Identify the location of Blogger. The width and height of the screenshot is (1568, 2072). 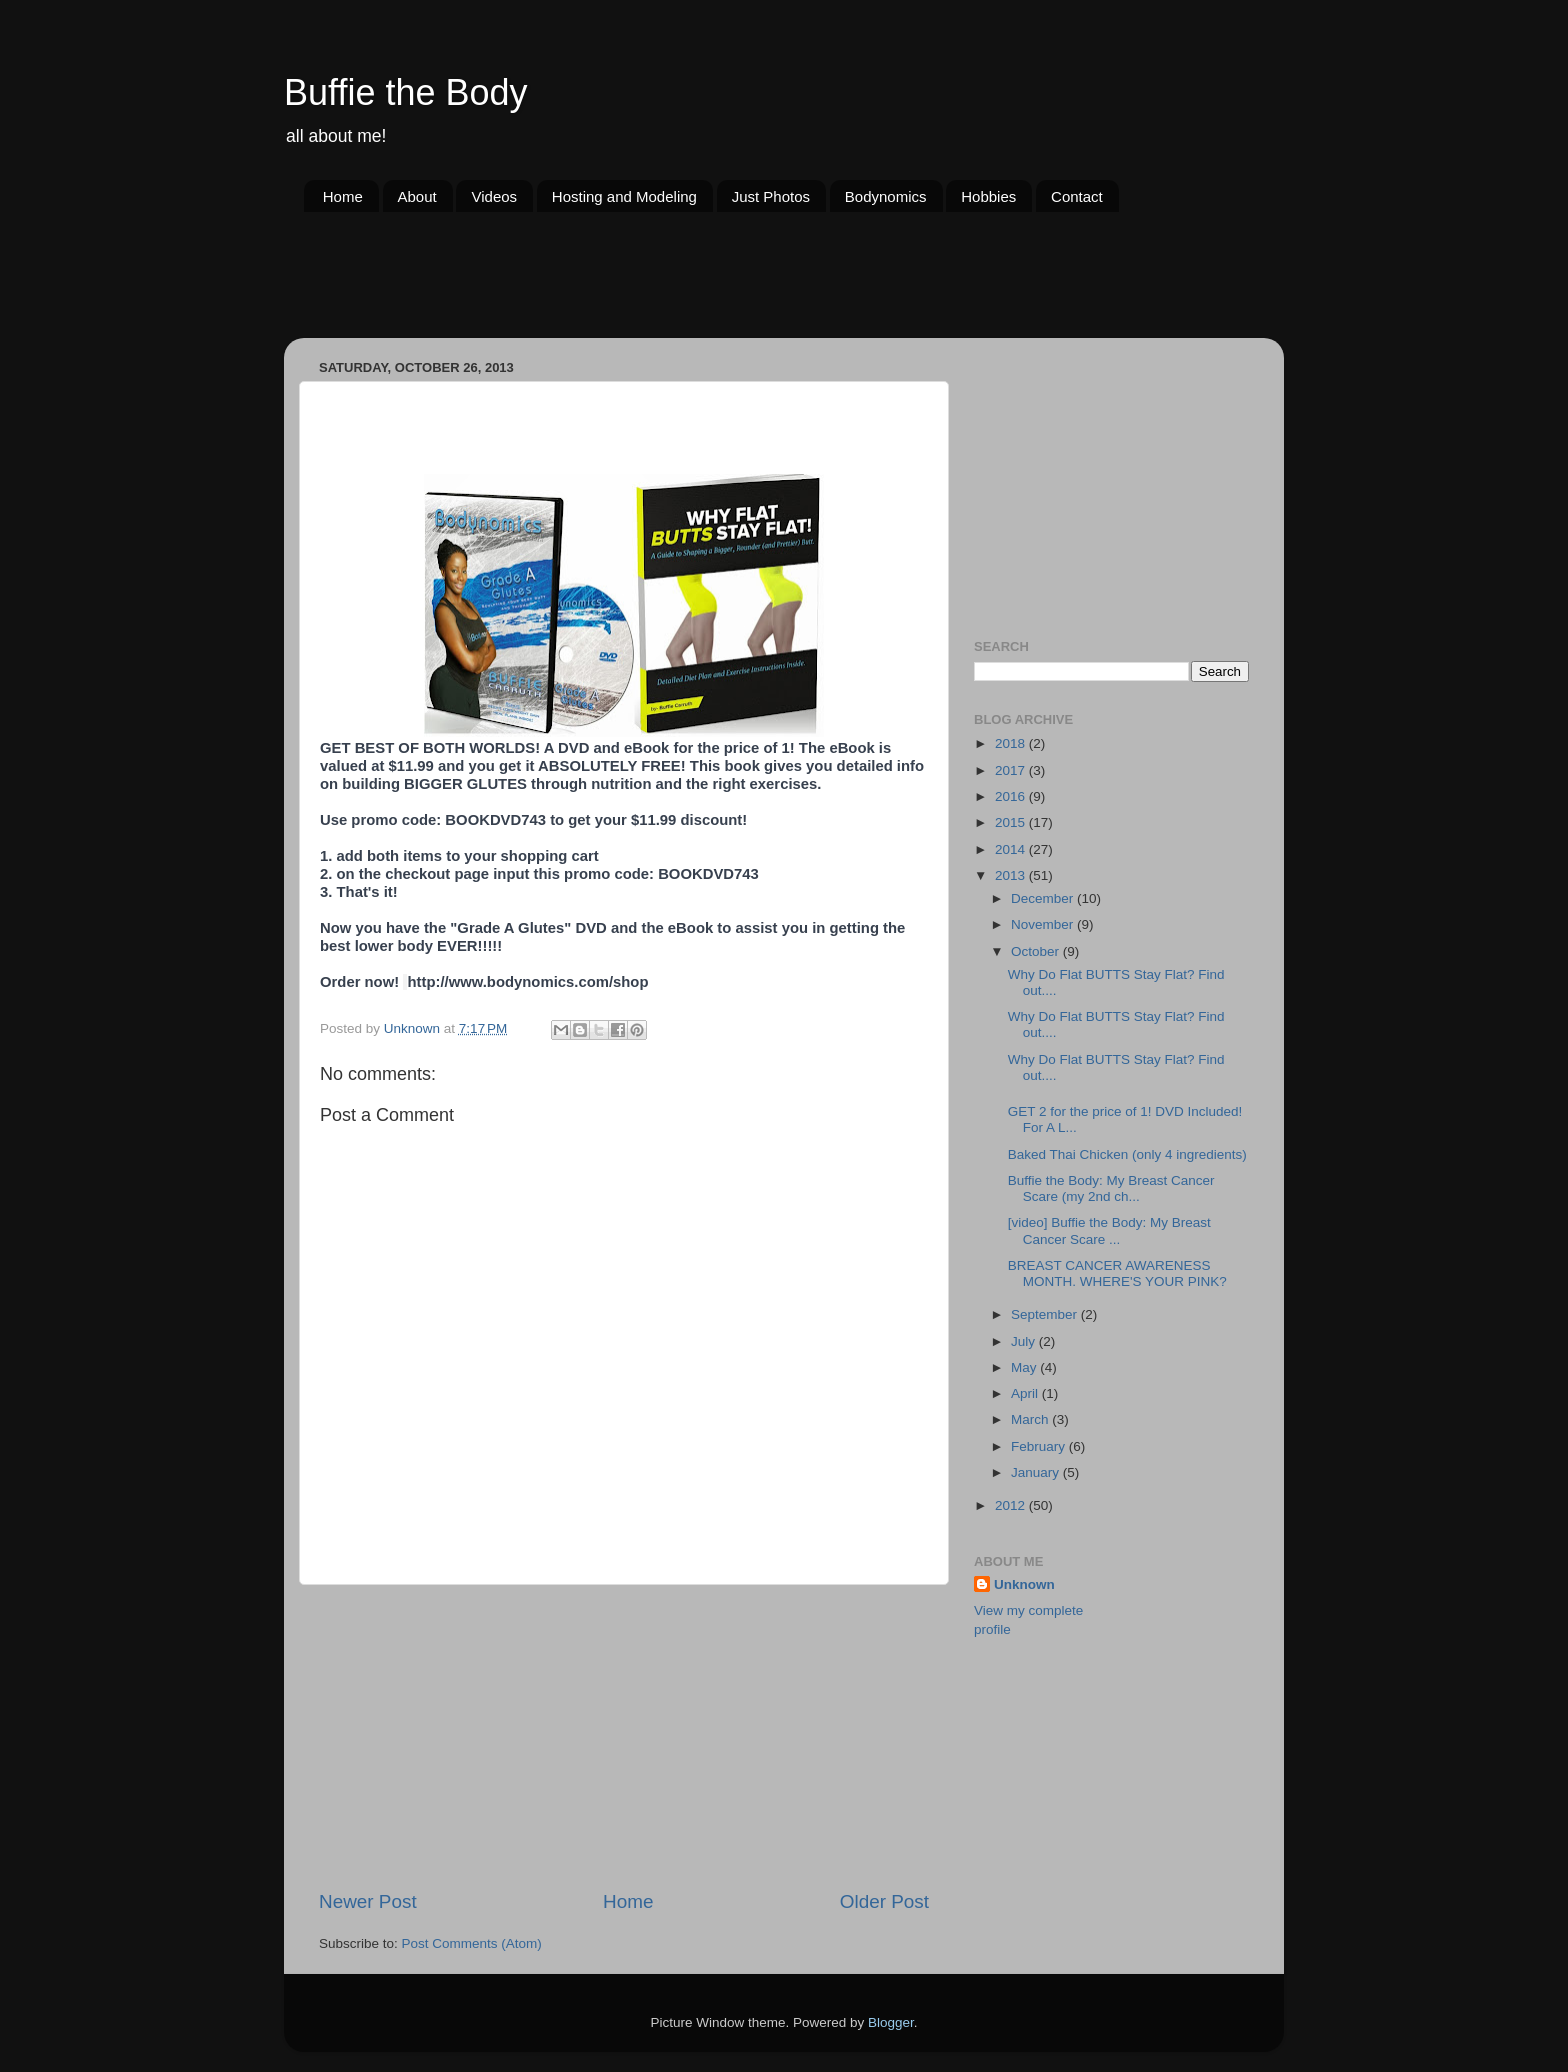
(891, 2022).